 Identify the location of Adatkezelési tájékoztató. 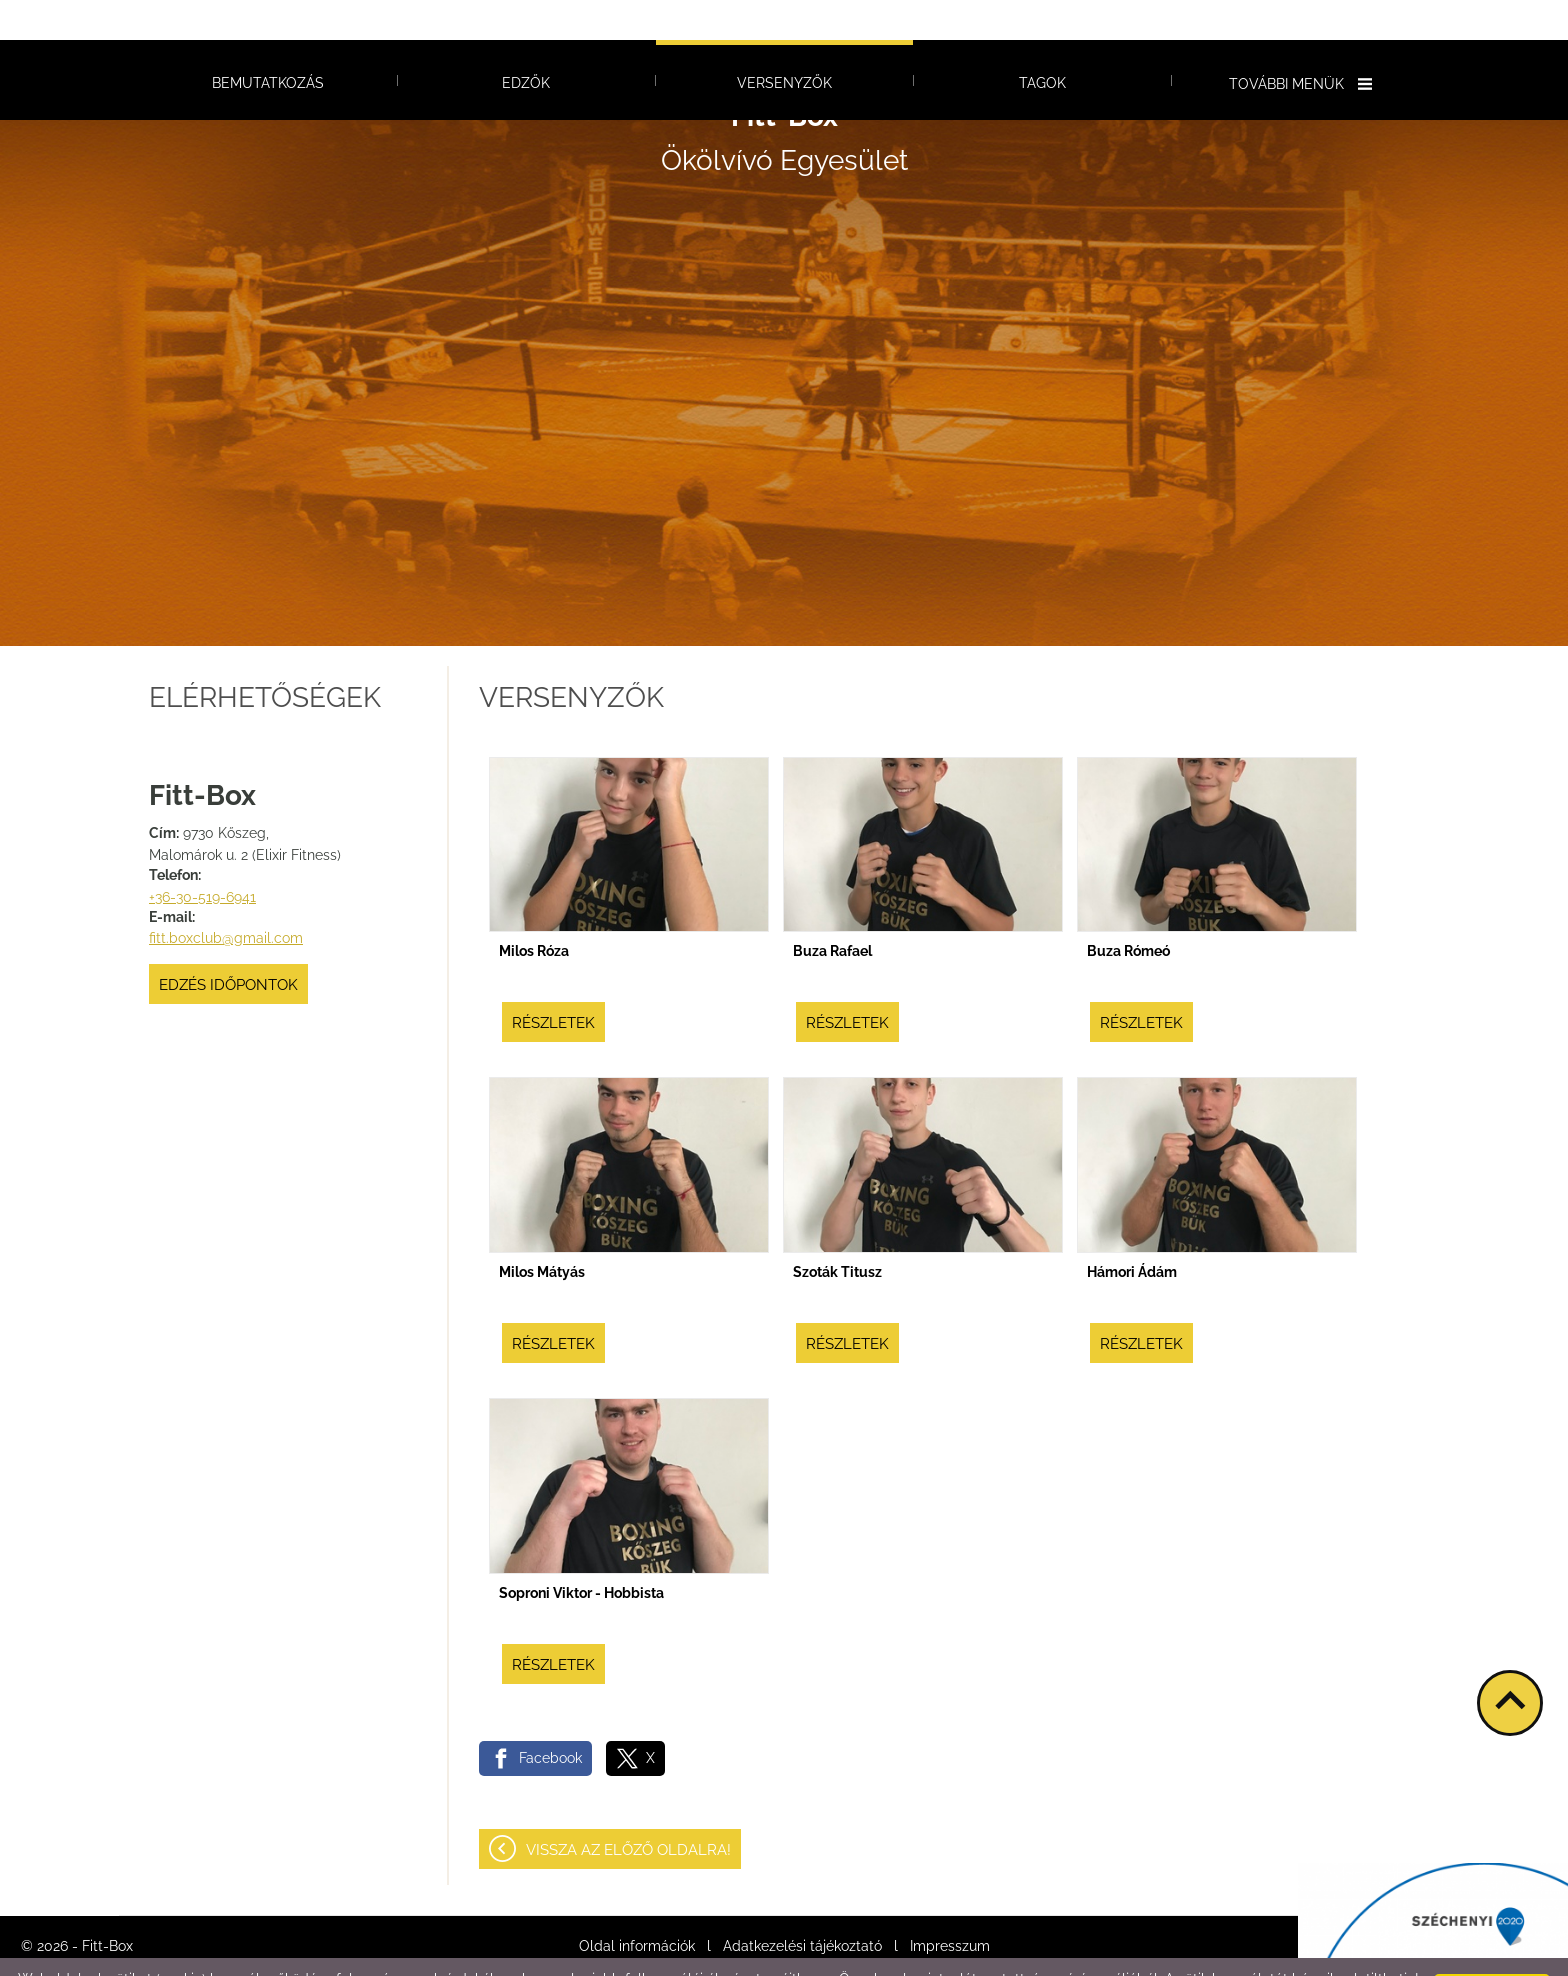
(802, 1906).